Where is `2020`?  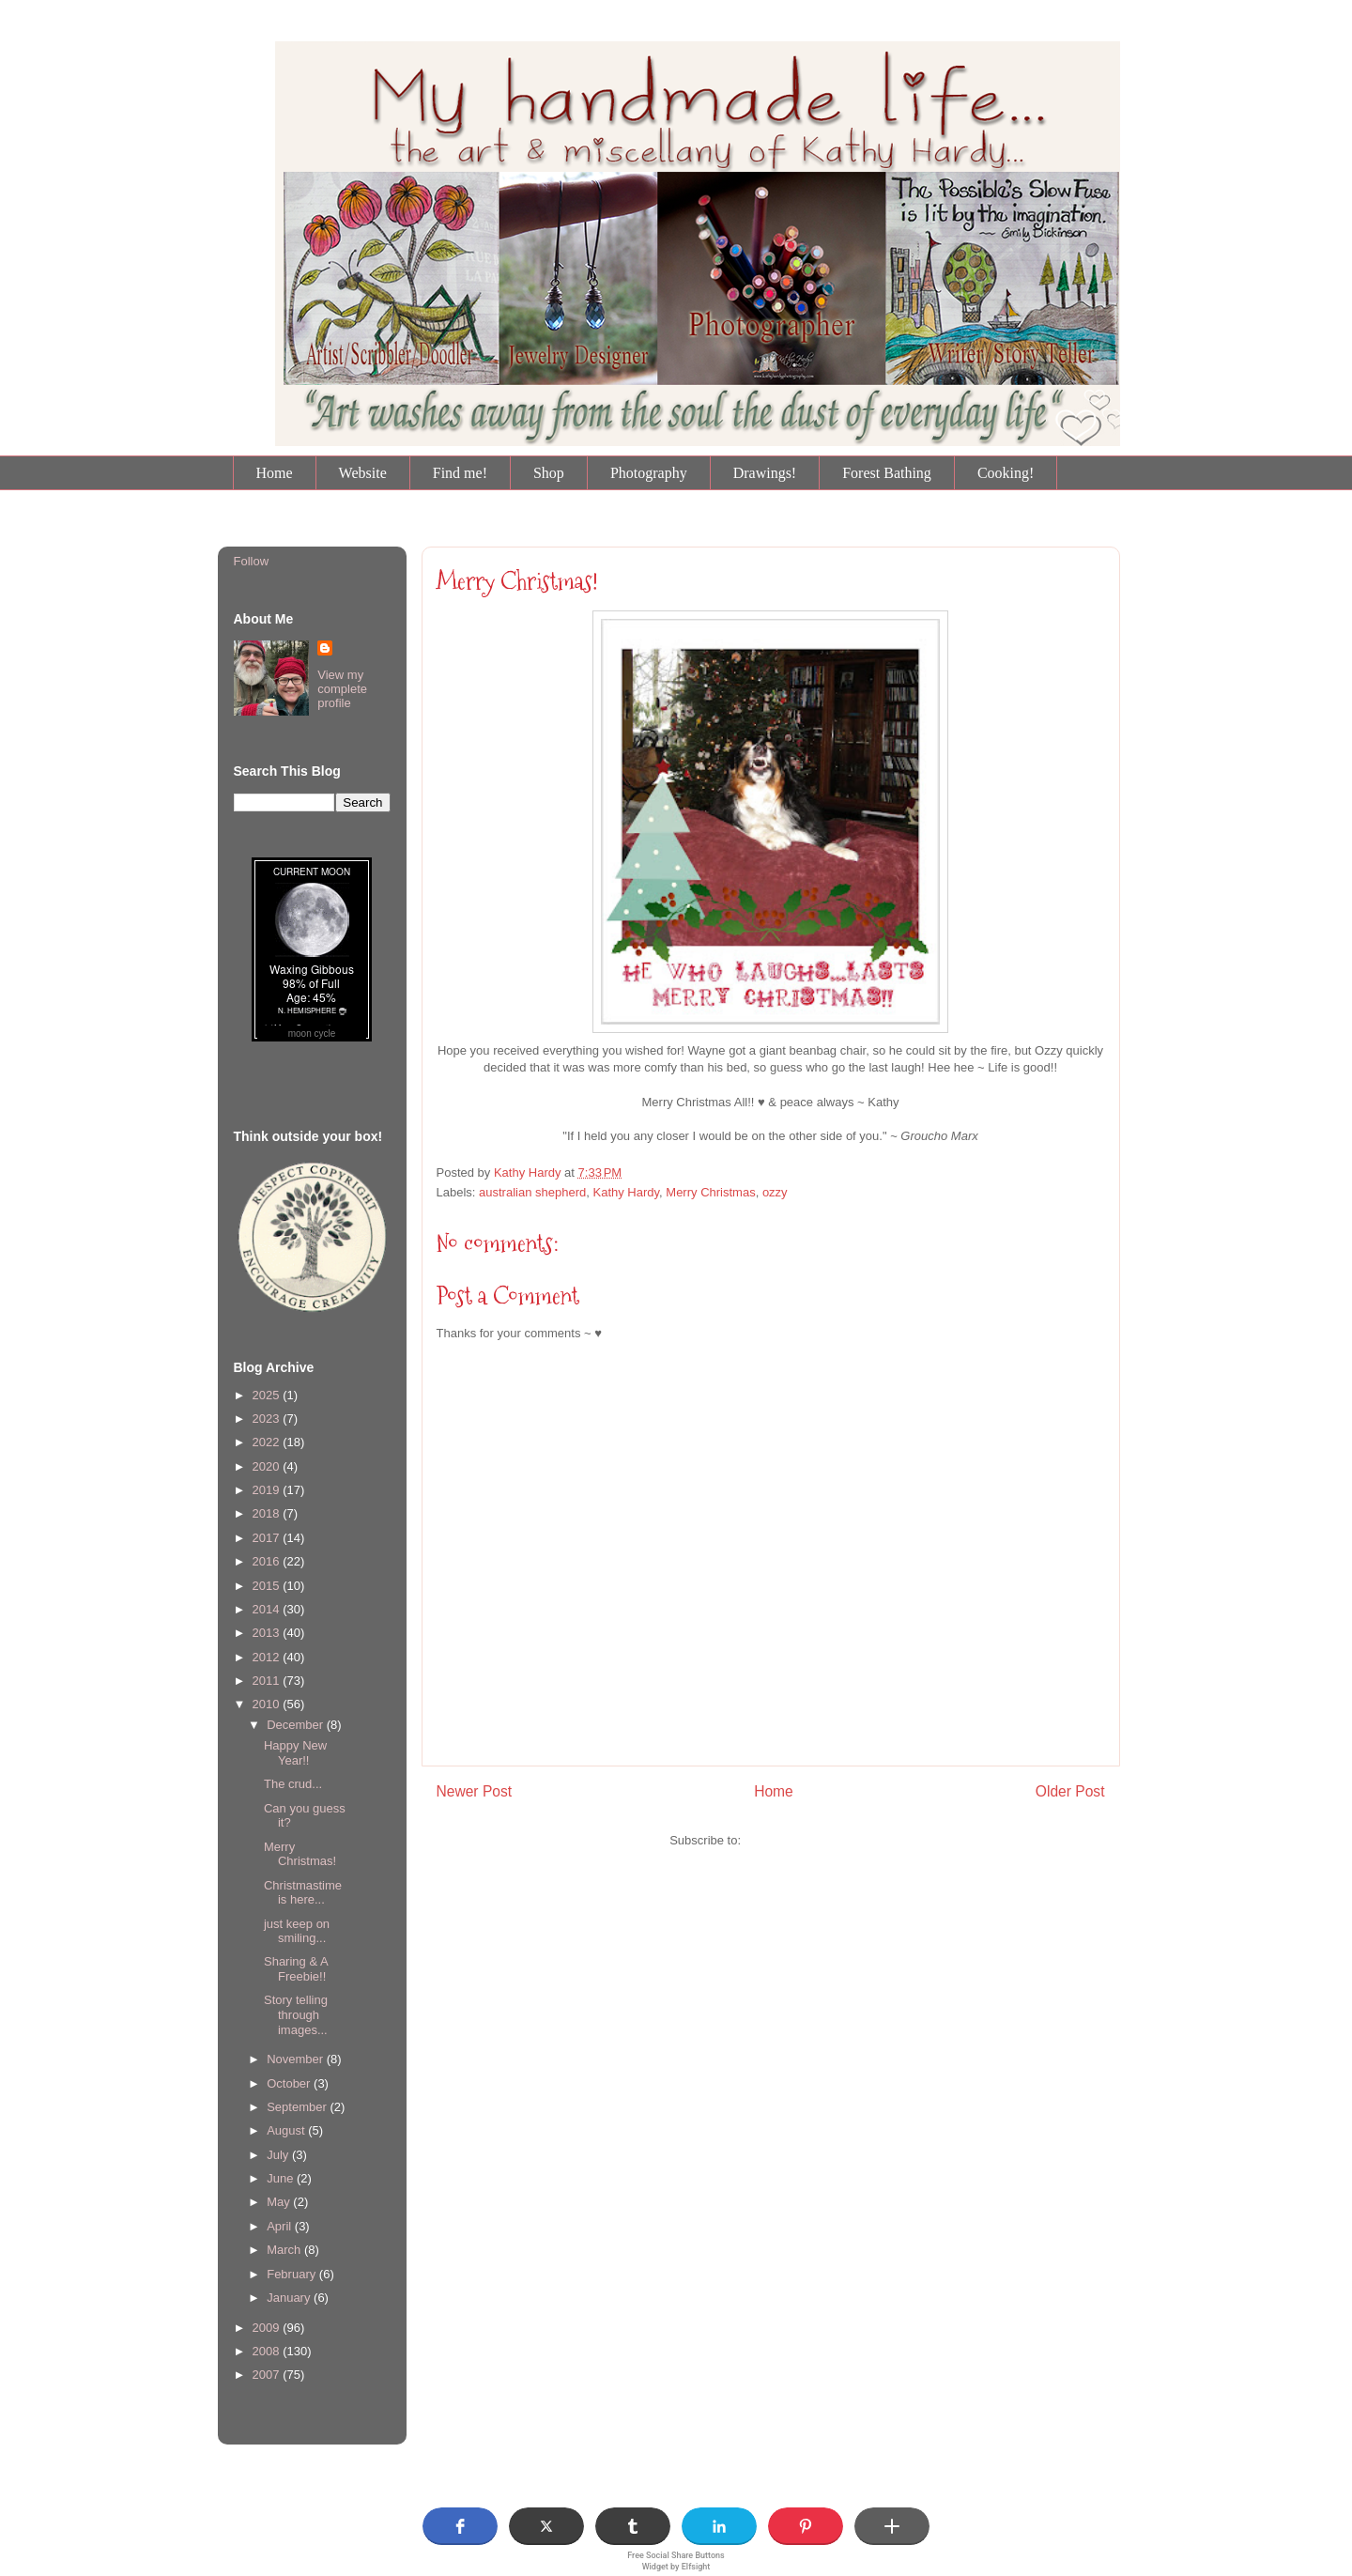
2020 is located at coordinates (268, 1466).